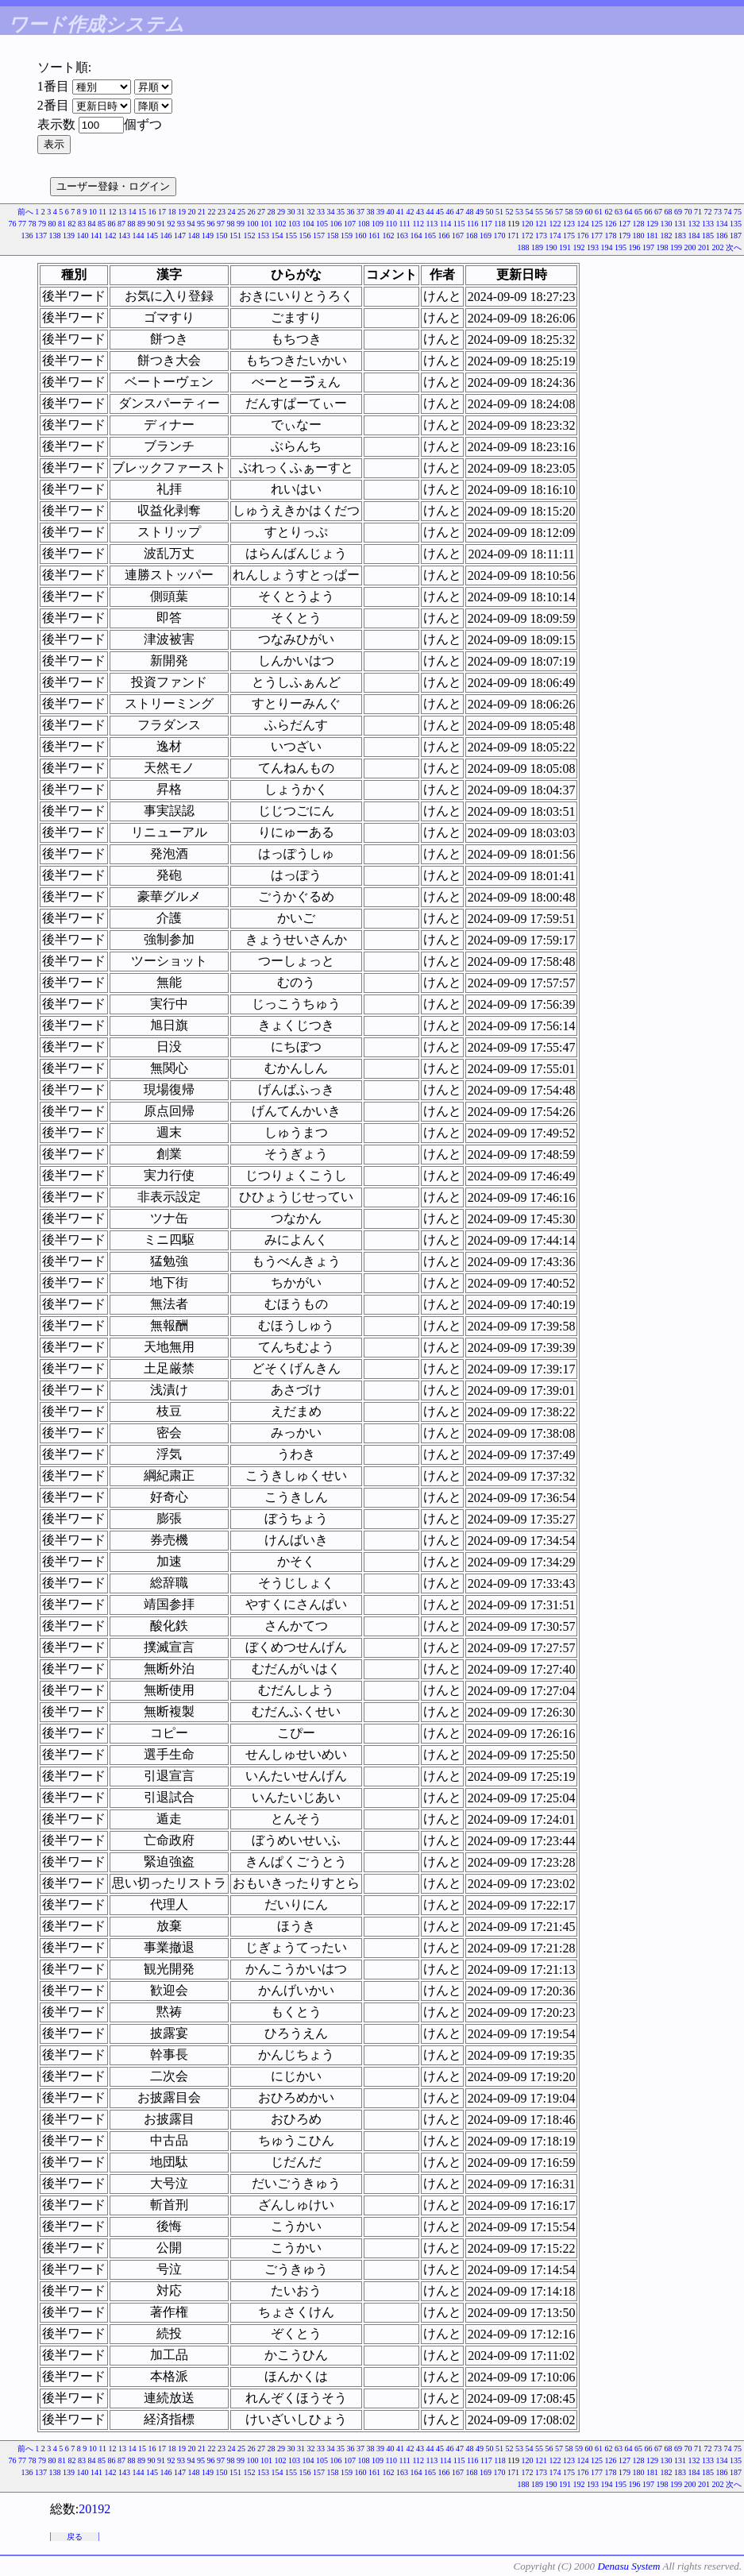 The width and height of the screenshot is (744, 2576). I want to click on 85, so click(102, 223).